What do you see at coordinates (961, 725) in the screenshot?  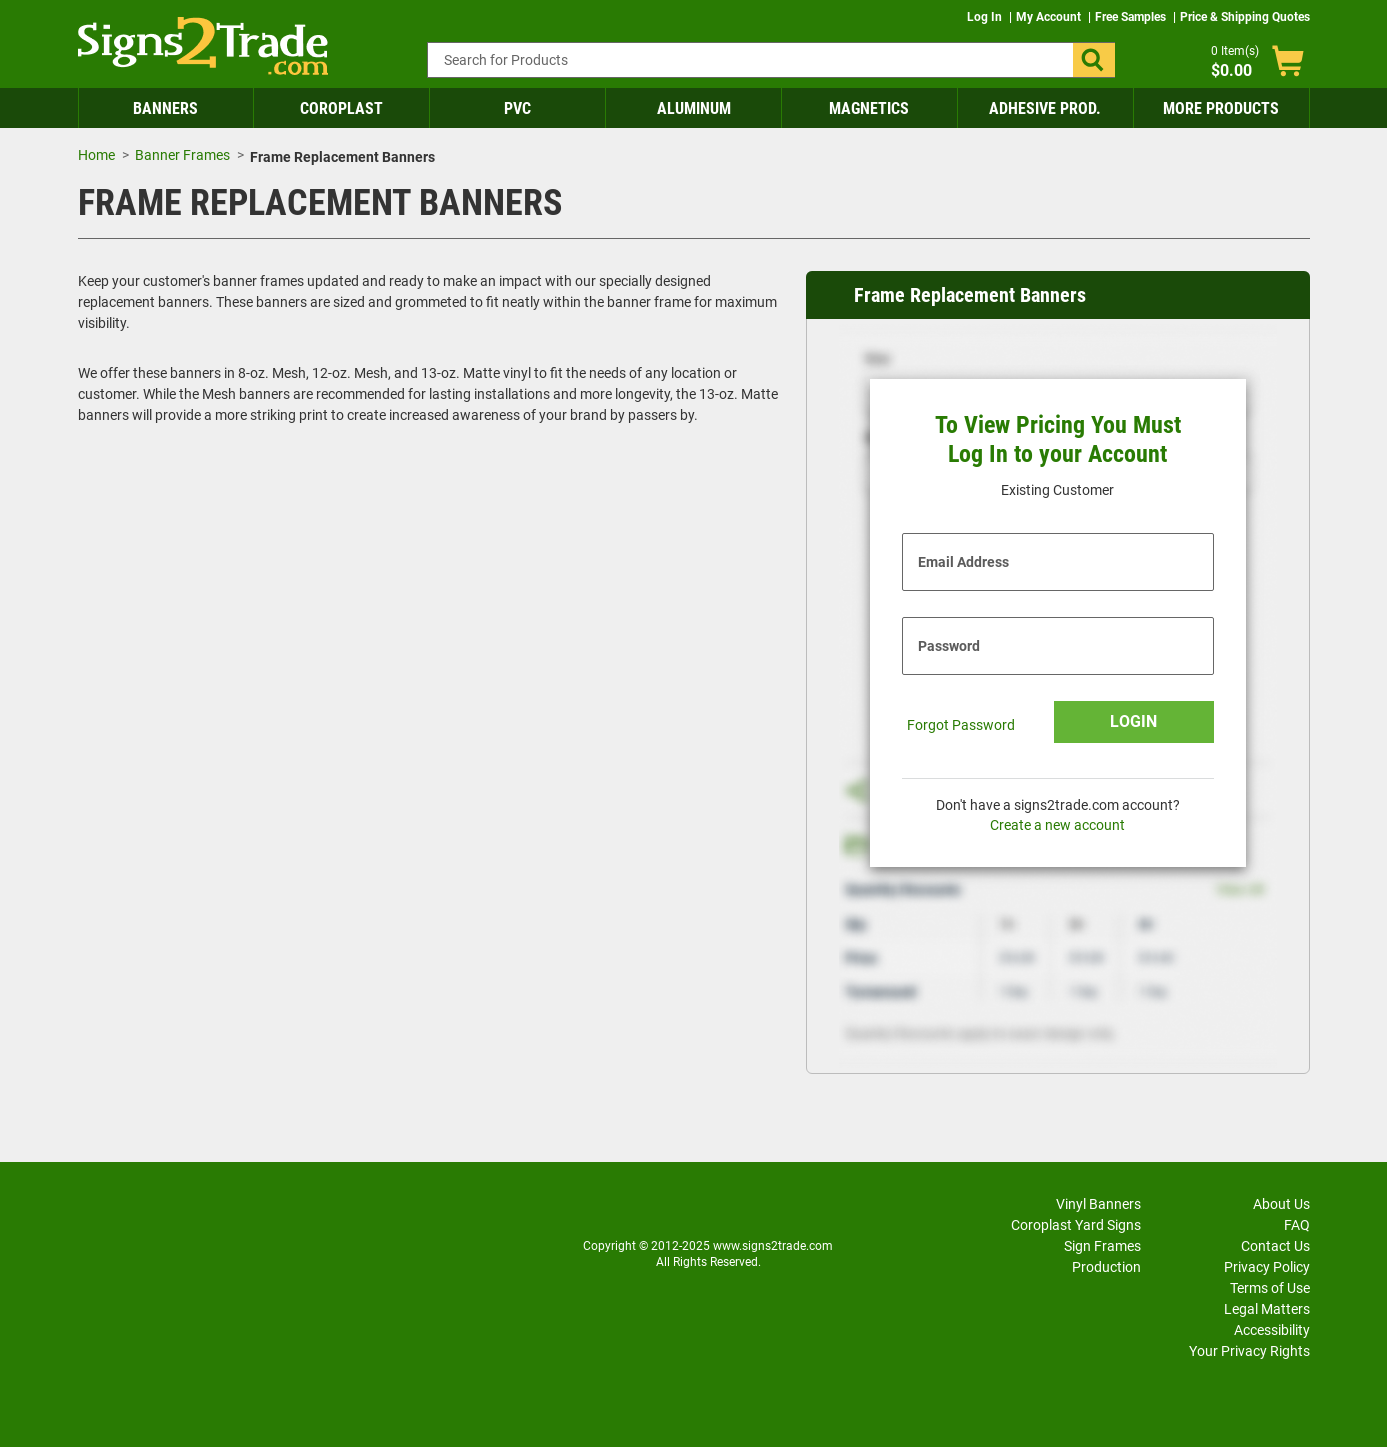 I see `Forgot Password` at bounding box center [961, 725].